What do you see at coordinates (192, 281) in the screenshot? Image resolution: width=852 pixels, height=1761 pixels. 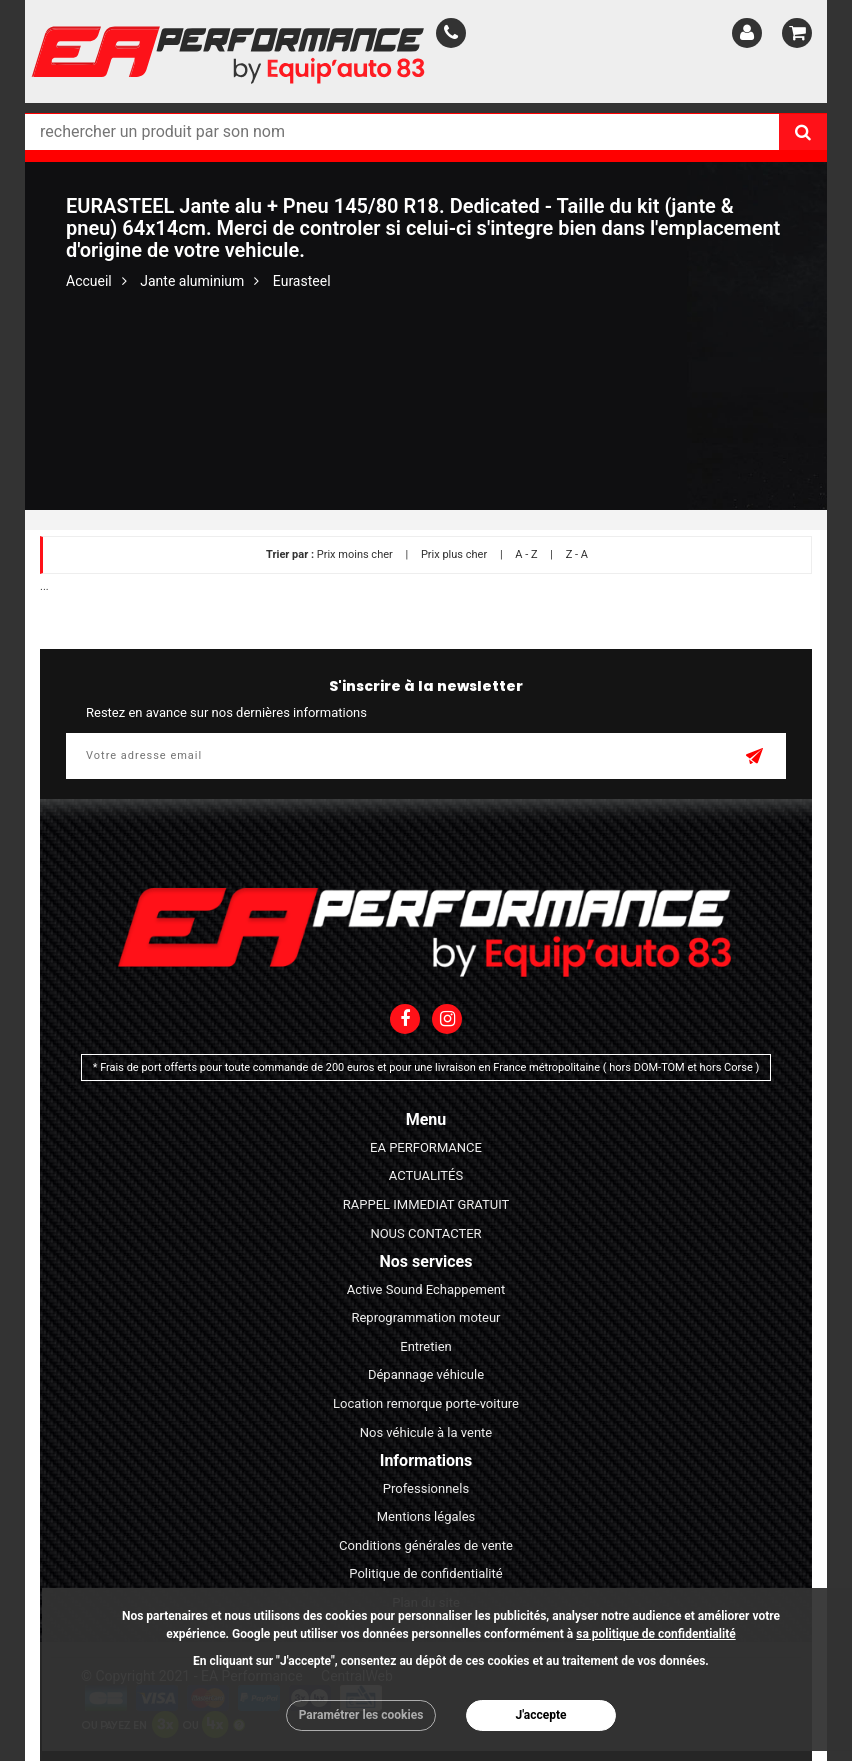 I see `Jante aluminium` at bounding box center [192, 281].